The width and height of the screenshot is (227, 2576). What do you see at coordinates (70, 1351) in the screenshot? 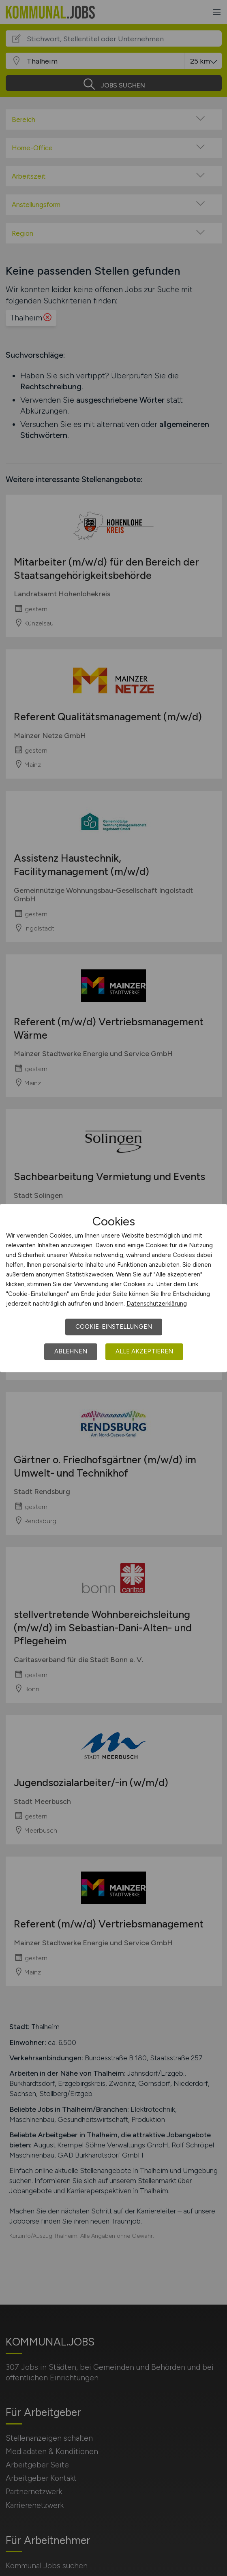
I see `Ablehnen` at bounding box center [70, 1351].